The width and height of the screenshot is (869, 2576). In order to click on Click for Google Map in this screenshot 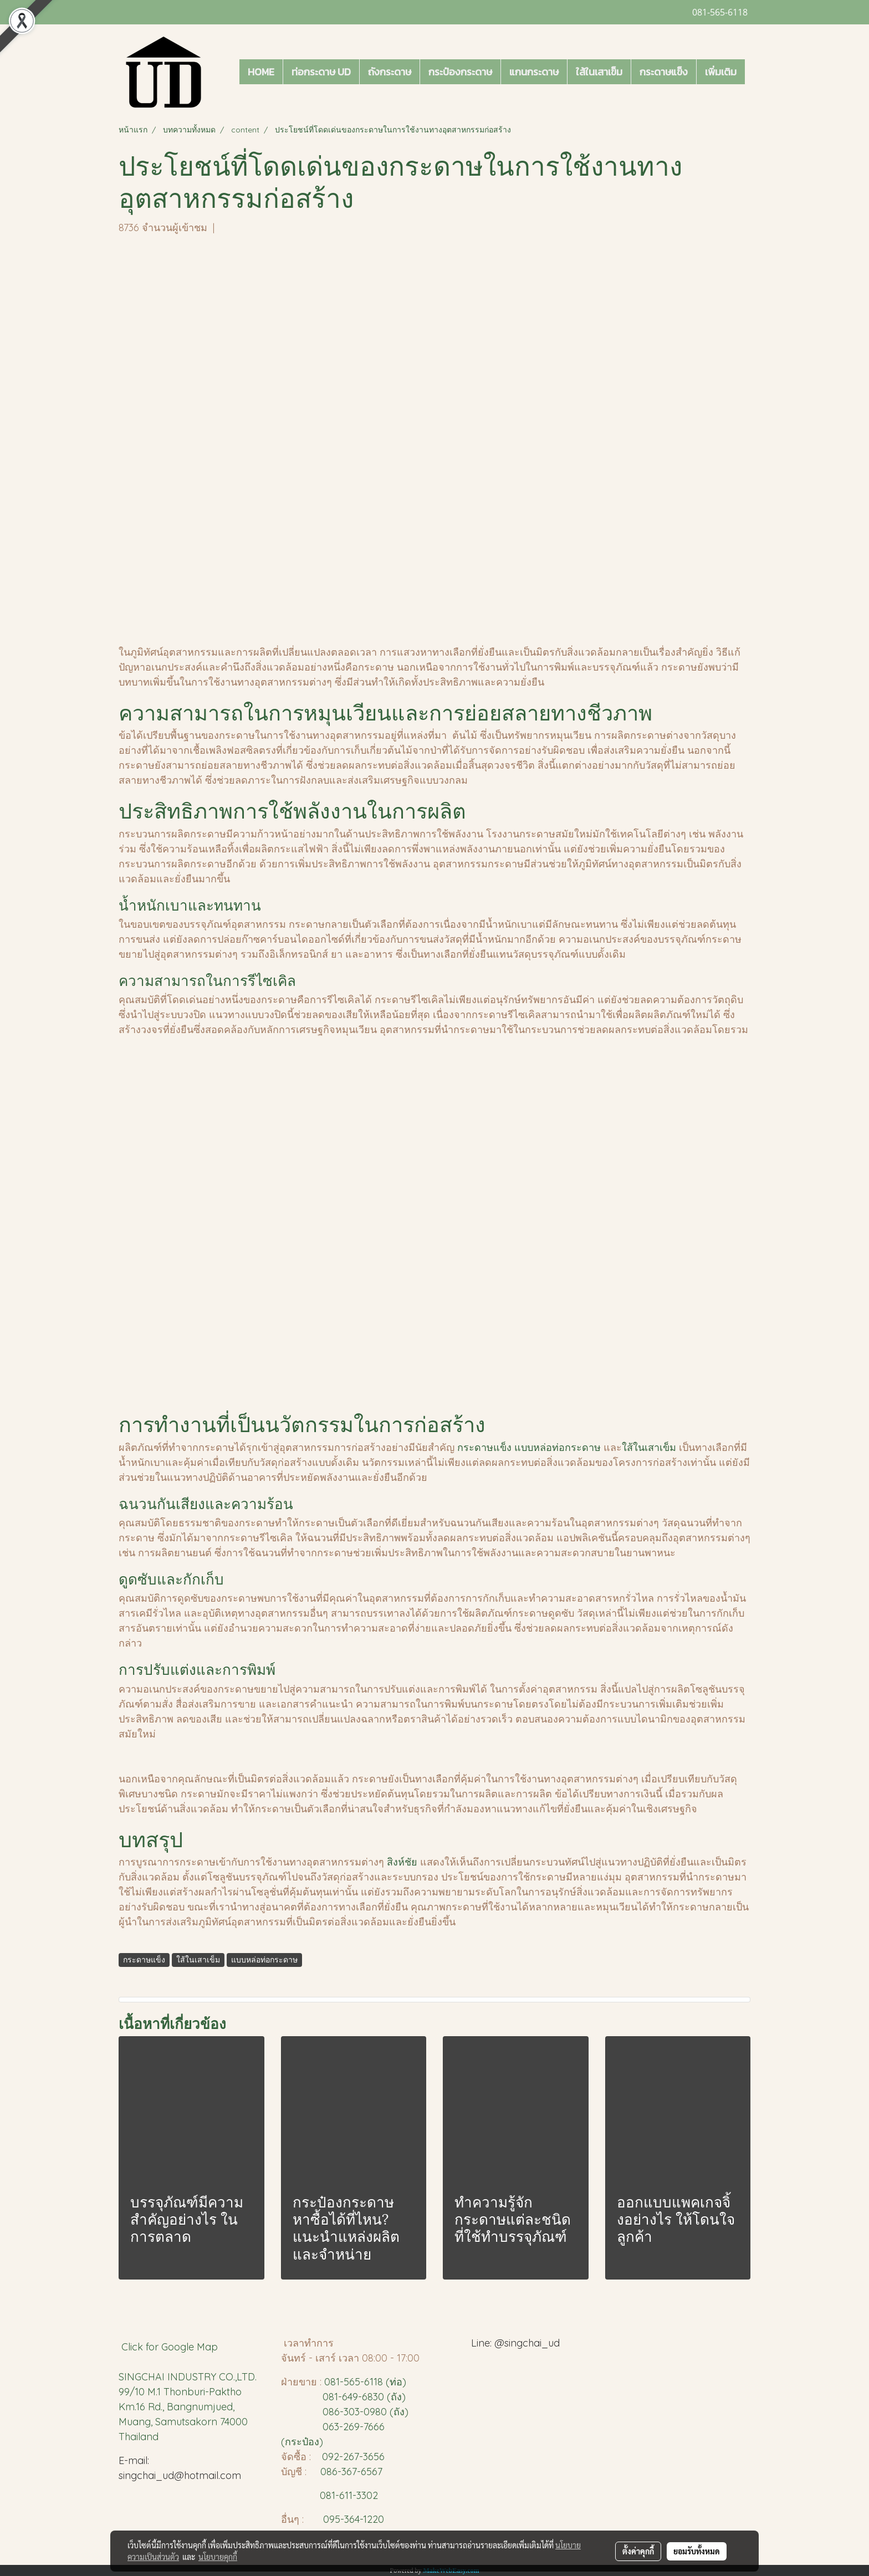, I will do `click(171, 2346)`.